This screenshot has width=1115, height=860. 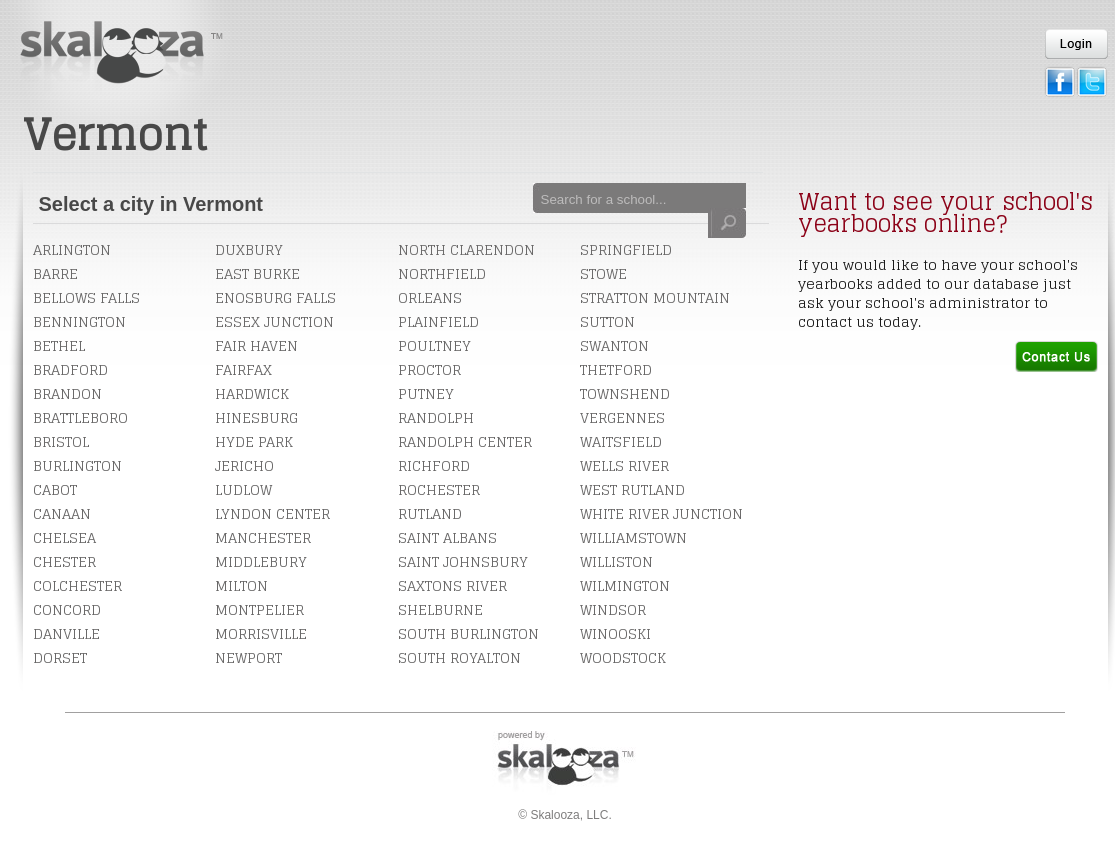 I want to click on Williston, so click(x=616, y=561).